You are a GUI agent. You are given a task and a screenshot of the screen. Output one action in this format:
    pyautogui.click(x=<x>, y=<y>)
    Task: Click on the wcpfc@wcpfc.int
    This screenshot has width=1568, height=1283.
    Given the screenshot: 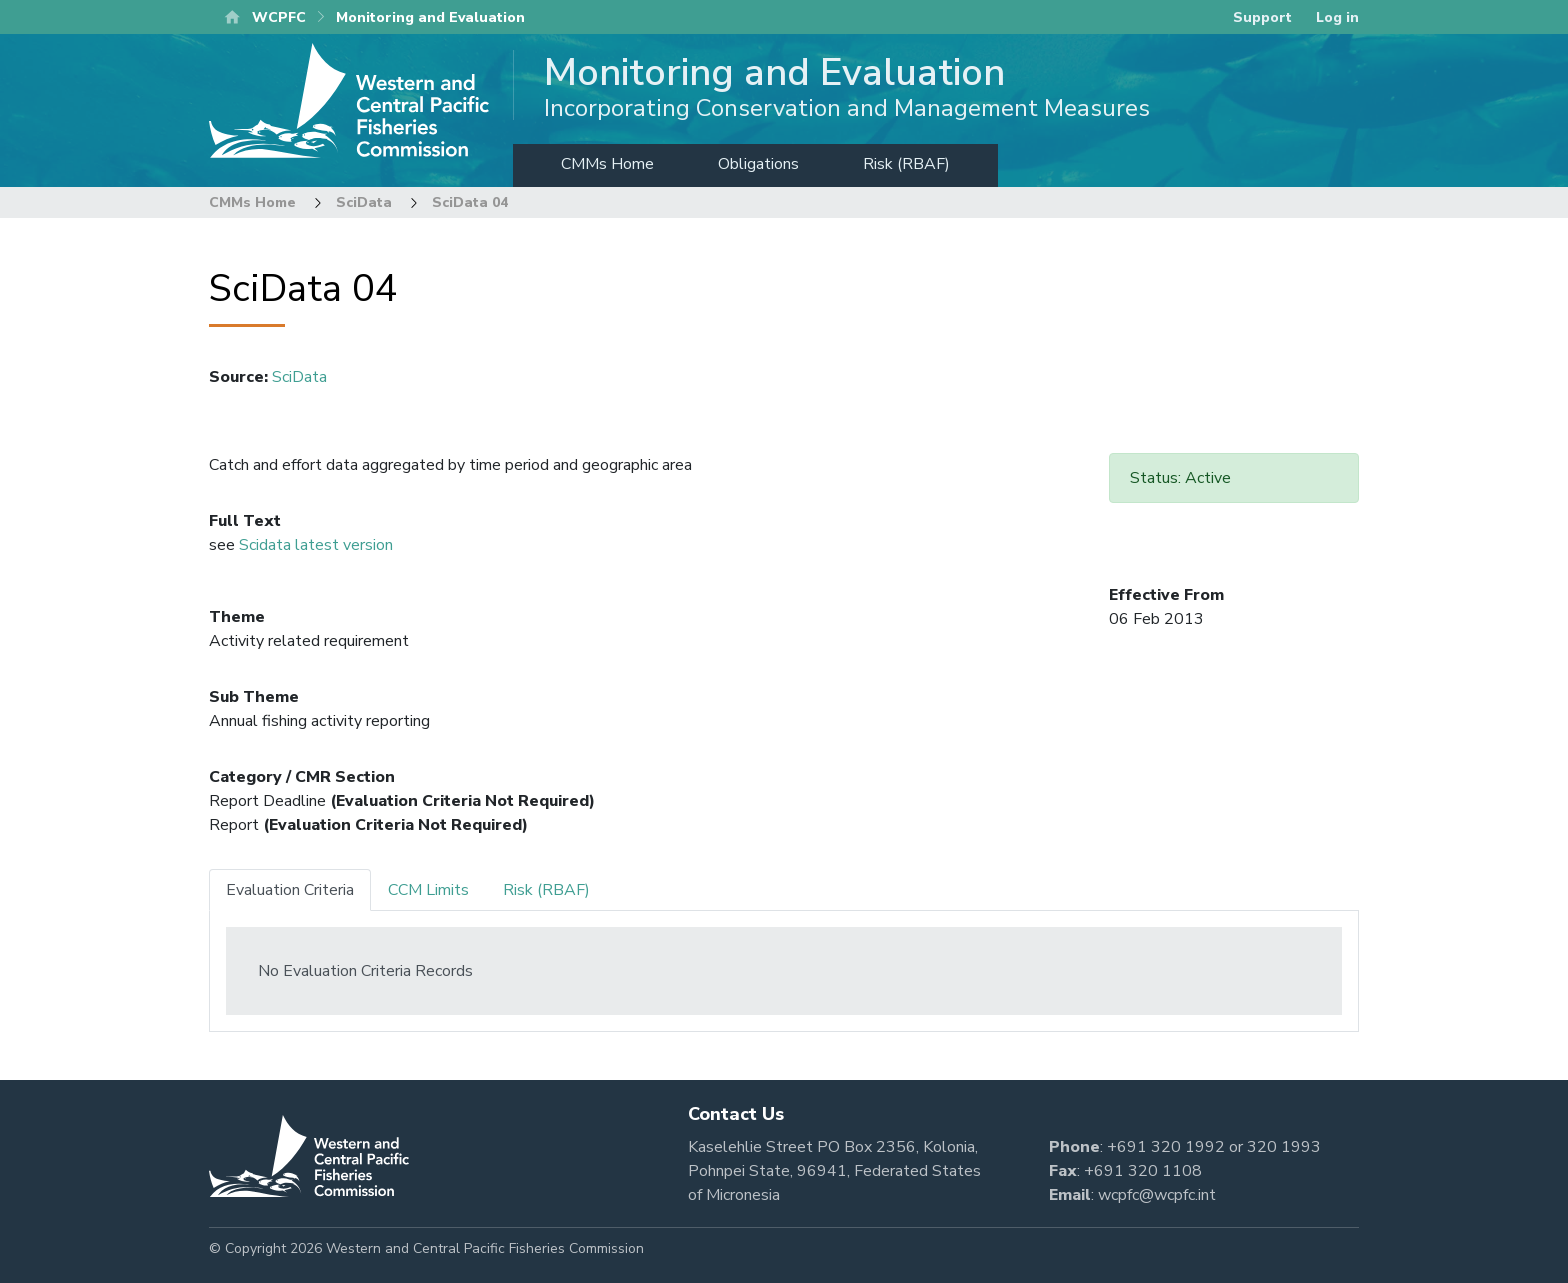 What is the action you would take?
    pyautogui.click(x=1157, y=1195)
    